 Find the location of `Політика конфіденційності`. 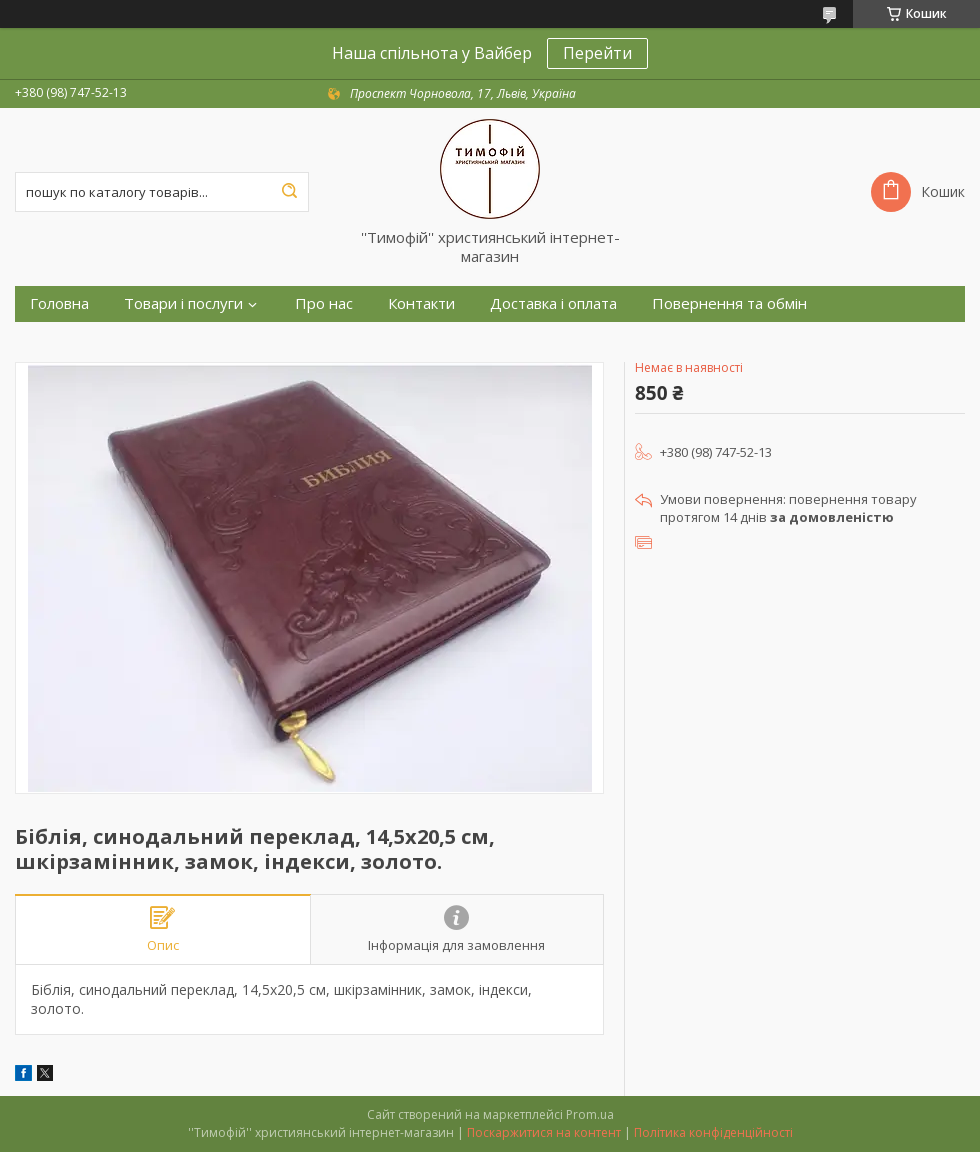

Політика конфіденційності is located at coordinates (713, 1132).